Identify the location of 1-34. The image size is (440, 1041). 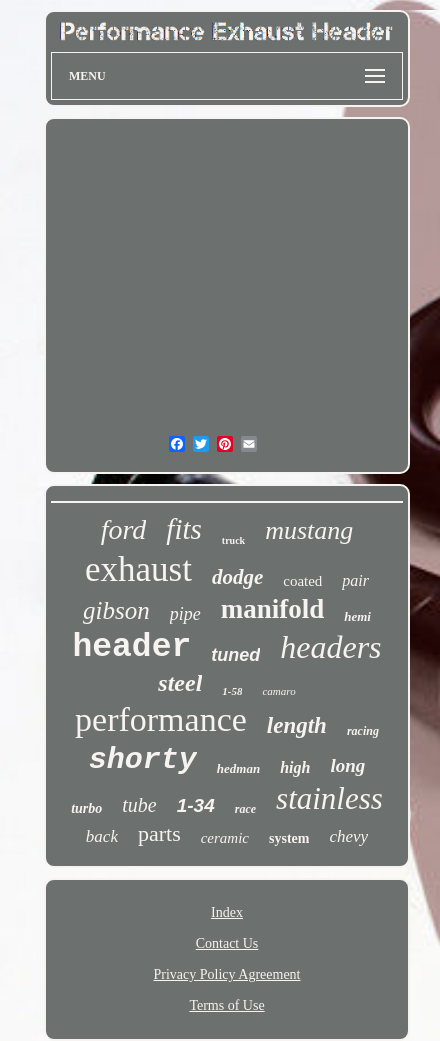
(196, 805).